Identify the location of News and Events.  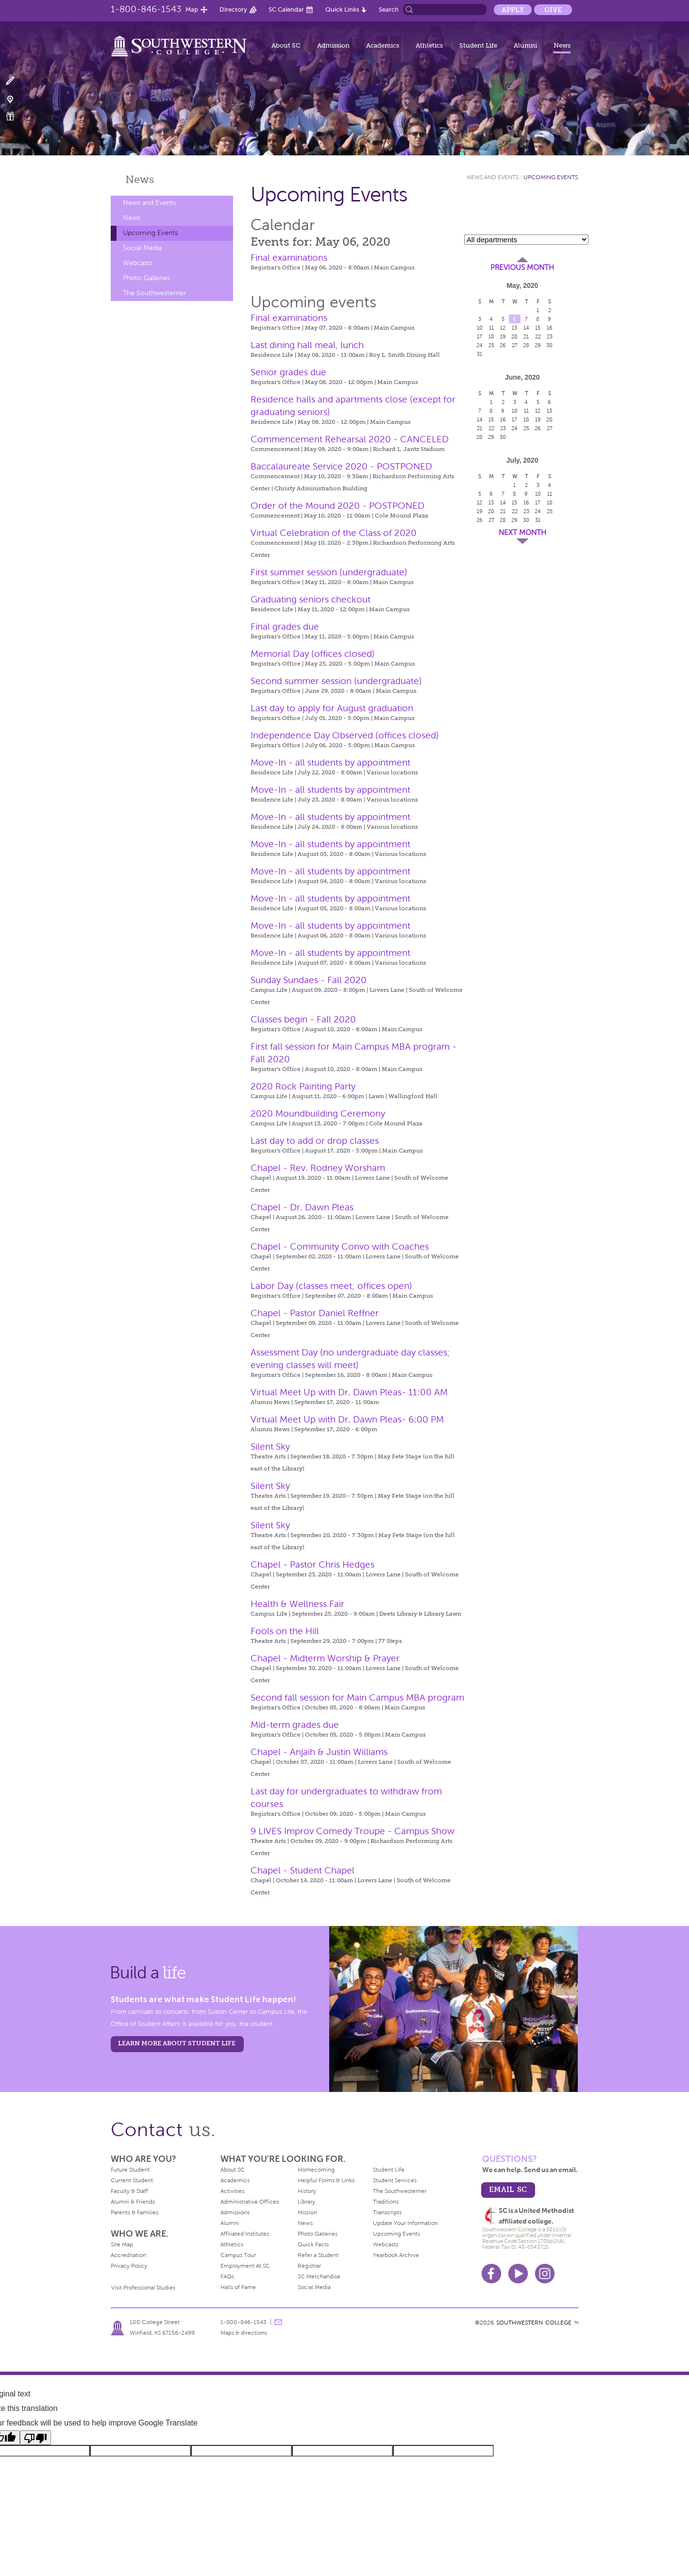
(149, 202).